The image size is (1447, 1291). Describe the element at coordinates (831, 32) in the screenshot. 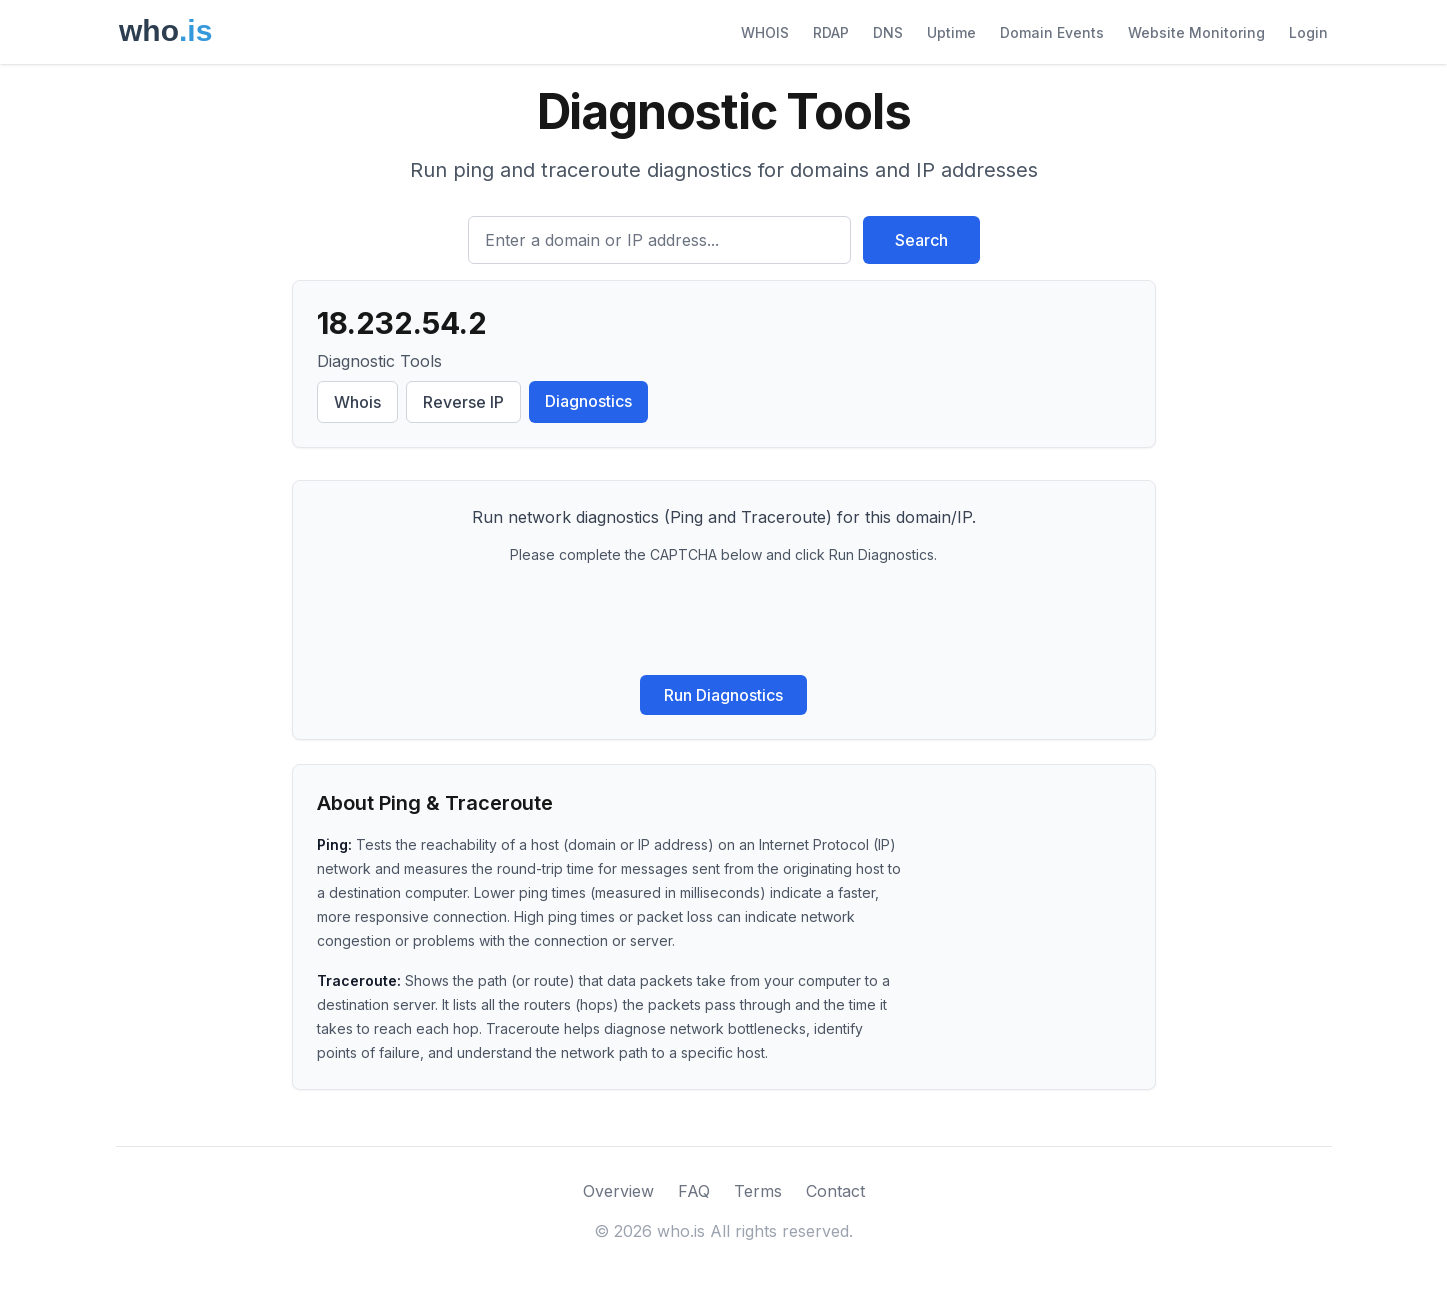

I see `RDAP` at that location.